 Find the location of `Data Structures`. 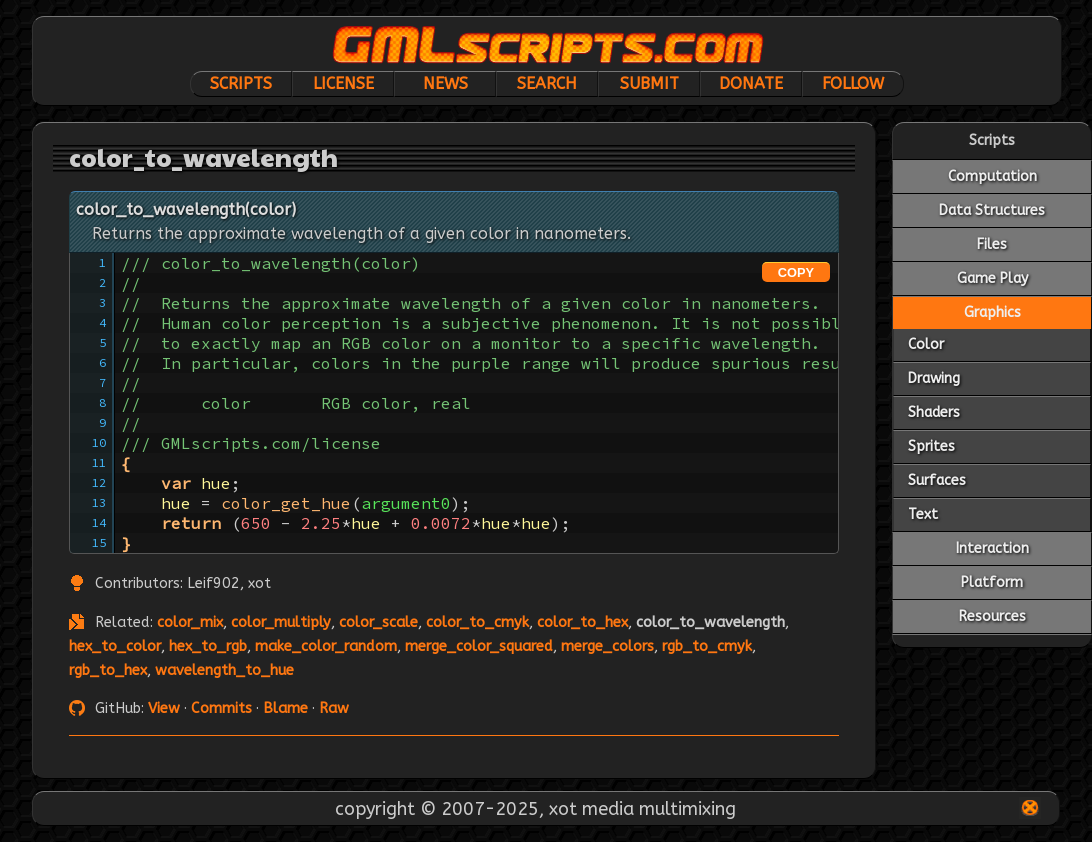

Data Structures is located at coordinates (992, 210).